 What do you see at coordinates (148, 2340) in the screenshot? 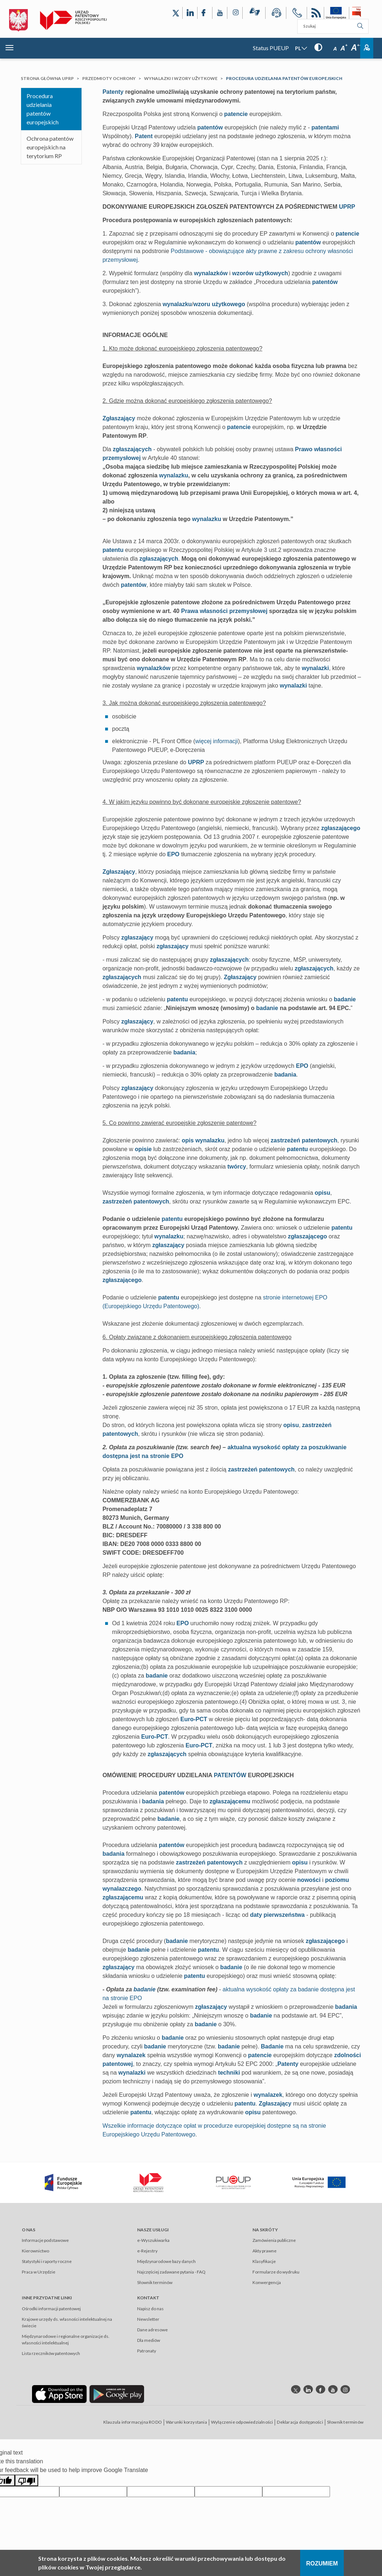
I see `Dla mediów` at bounding box center [148, 2340].